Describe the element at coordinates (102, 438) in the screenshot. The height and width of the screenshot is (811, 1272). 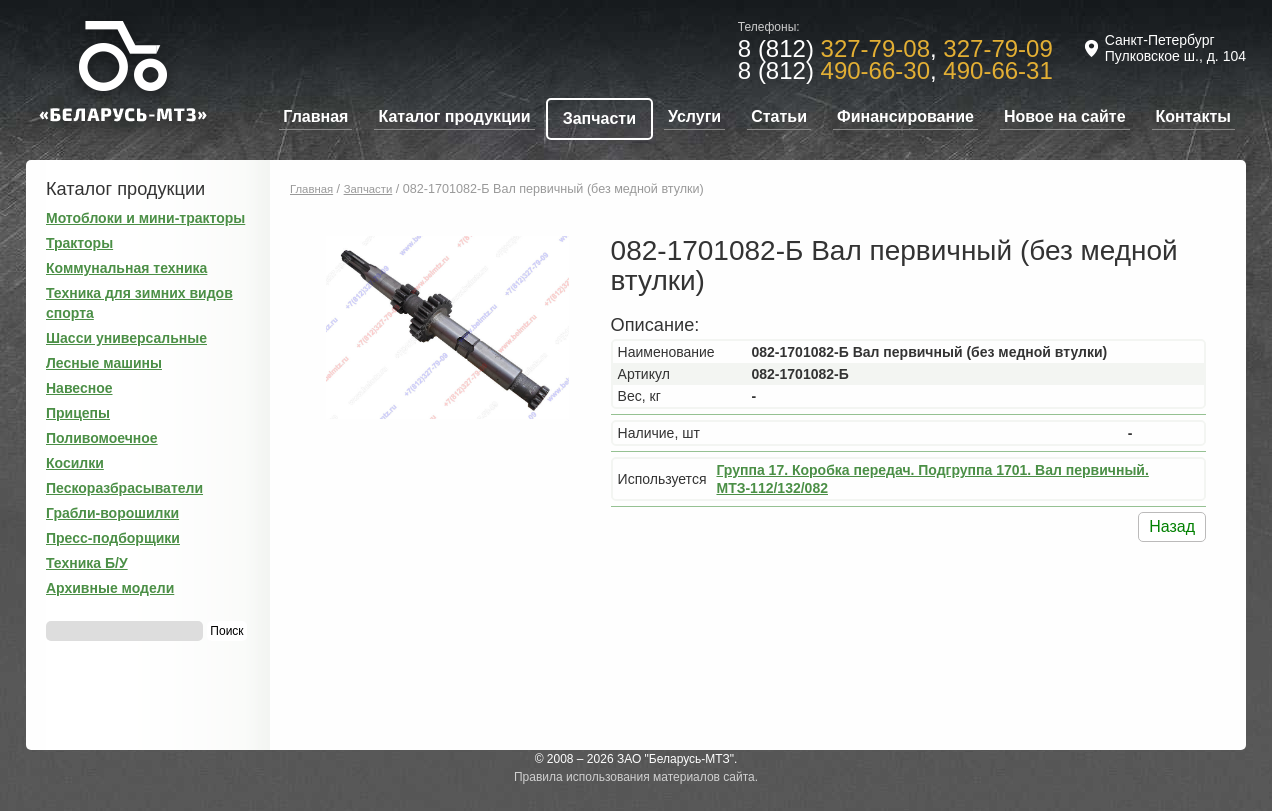
I see `Поливомоечное` at that location.